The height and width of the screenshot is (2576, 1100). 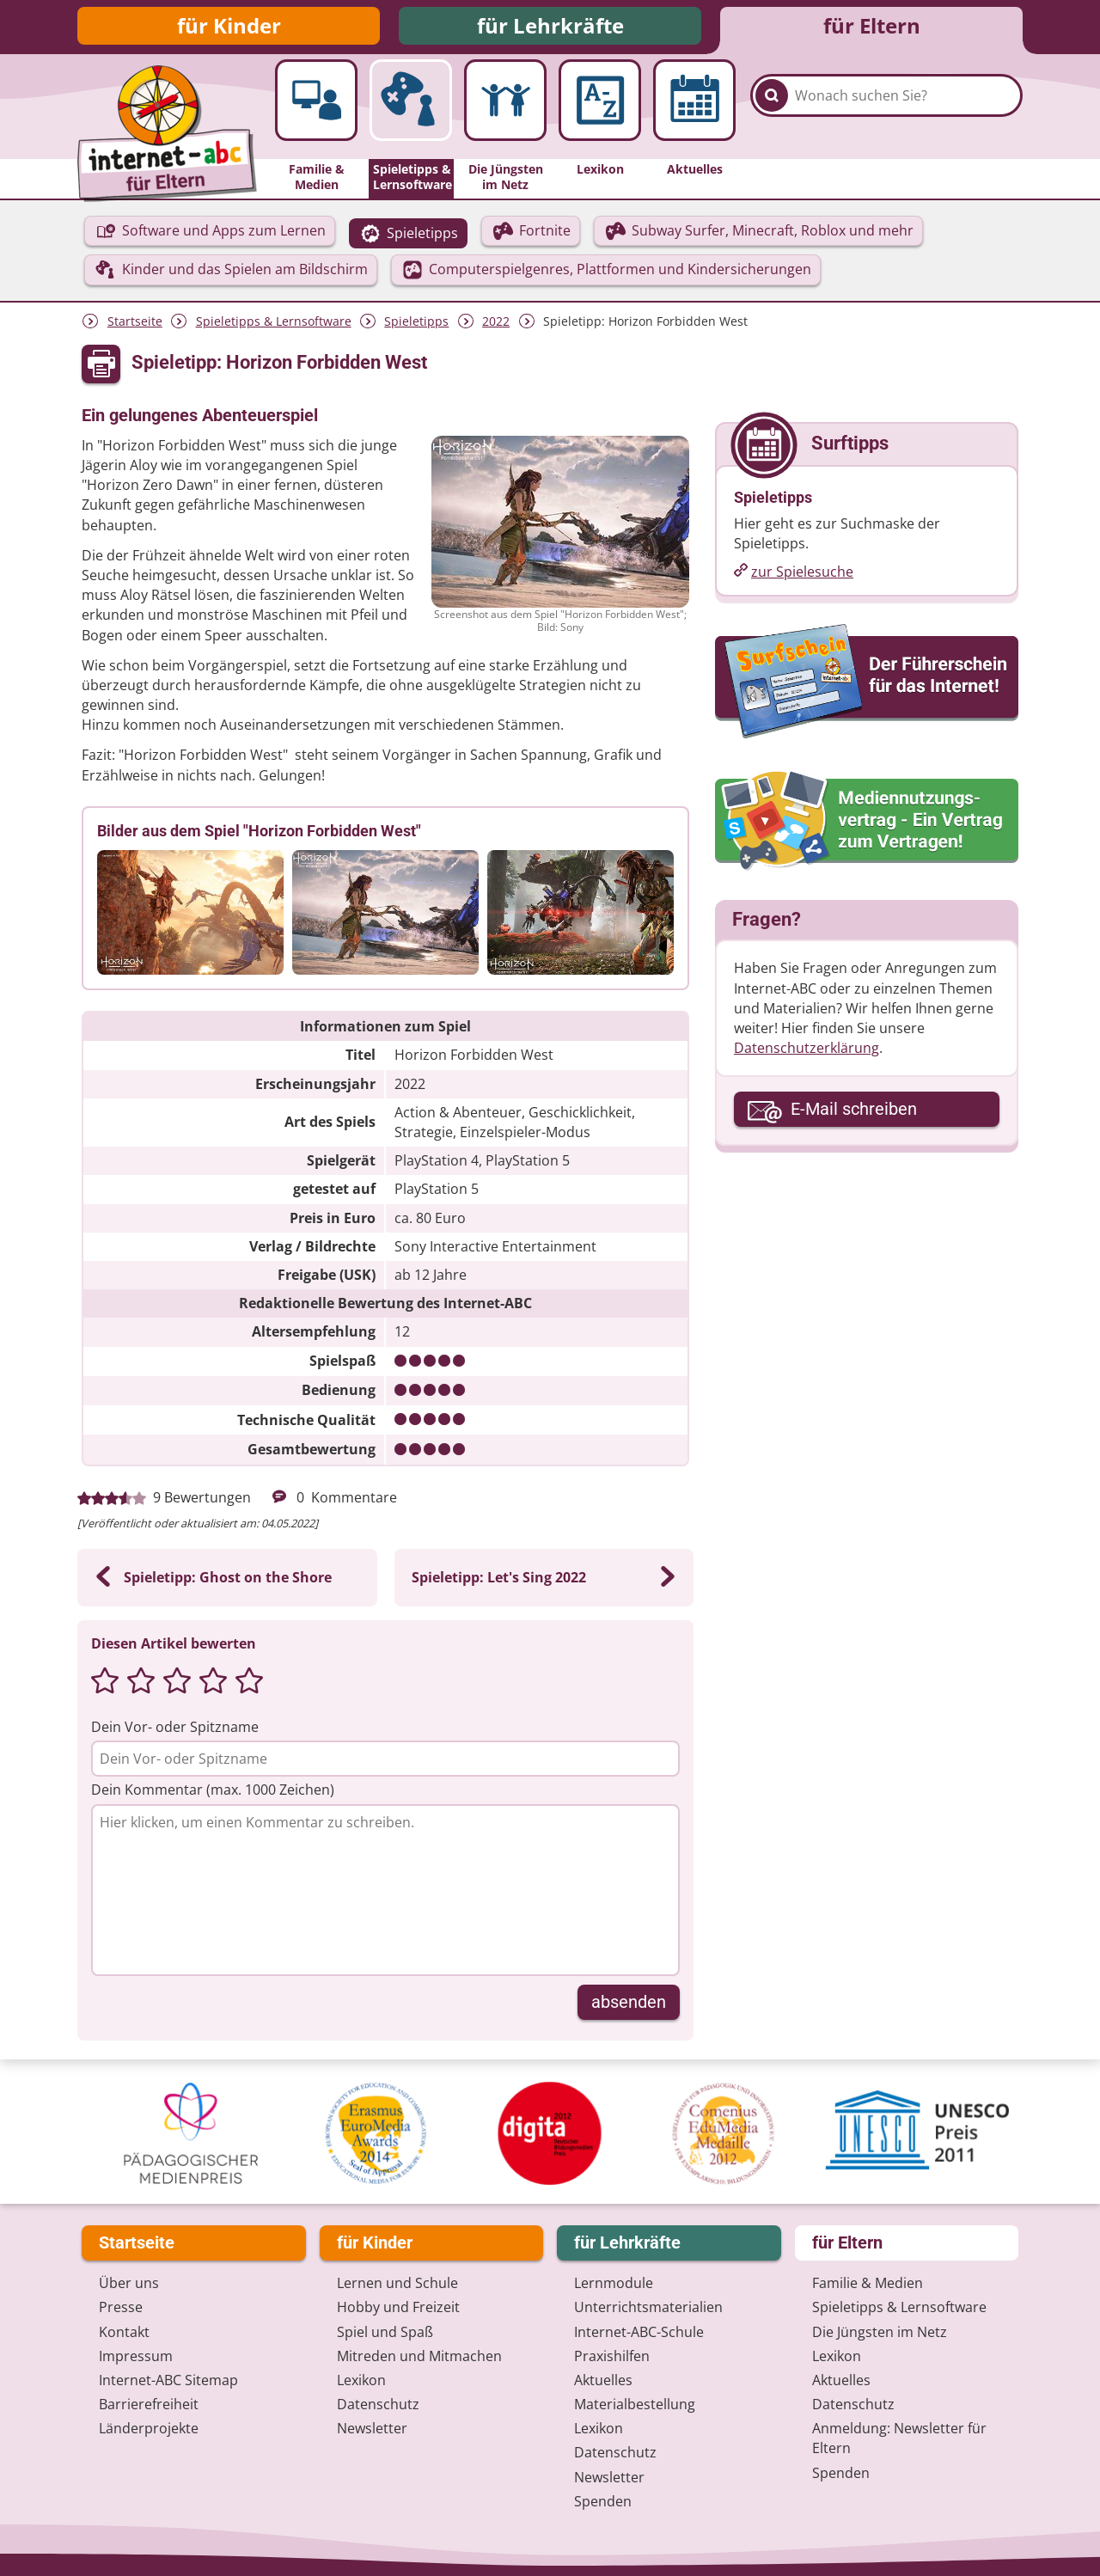 I want to click on Materialbestellung, so click(x=634, y=2404).